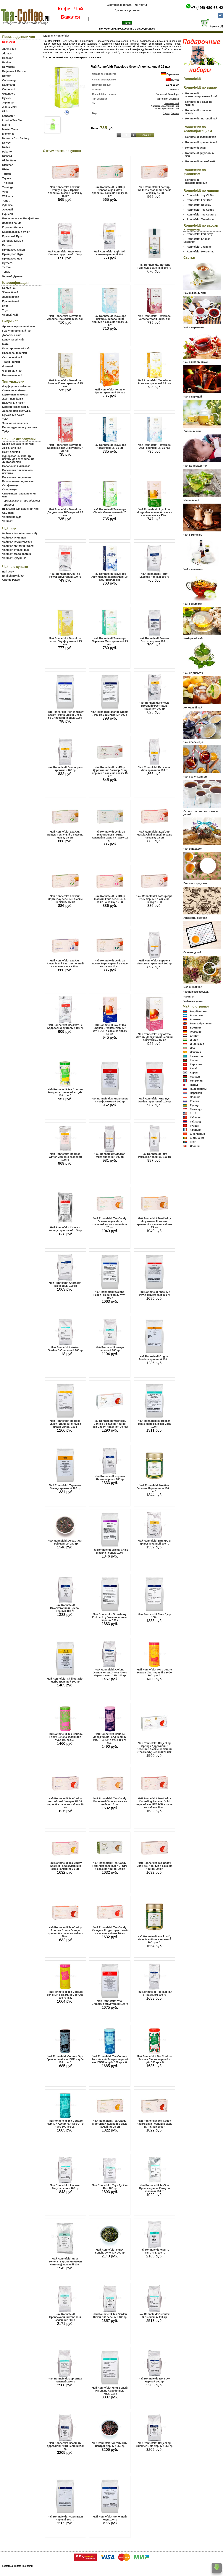 This screenshot has height=2576, width=223. I want to click on Ronnefeldt Novikov, so click(199, 204).